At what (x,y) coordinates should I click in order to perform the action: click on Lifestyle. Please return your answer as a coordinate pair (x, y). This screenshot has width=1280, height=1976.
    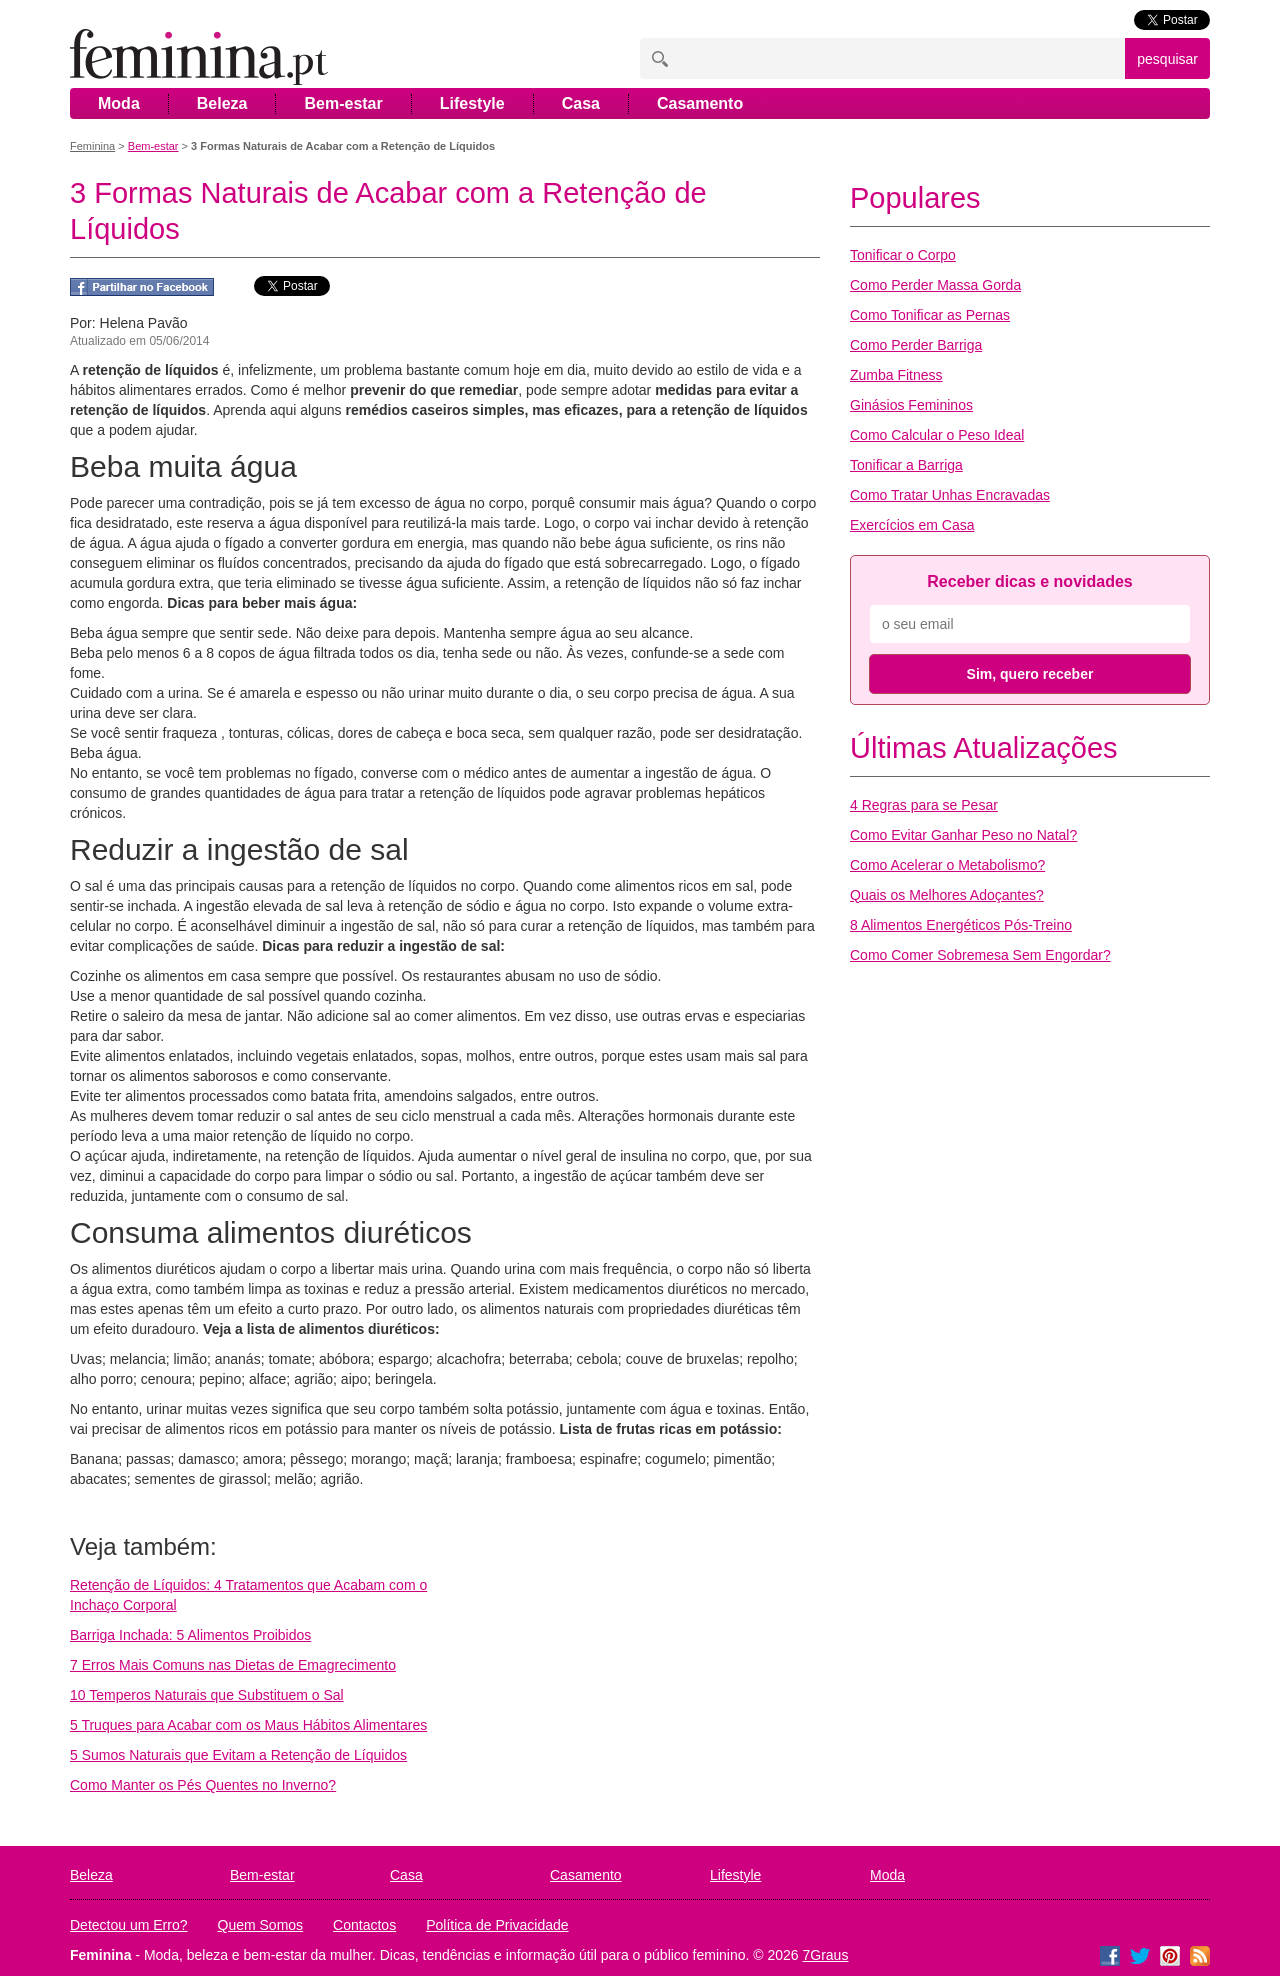
    Looking at the image, I should click on (472, 103).